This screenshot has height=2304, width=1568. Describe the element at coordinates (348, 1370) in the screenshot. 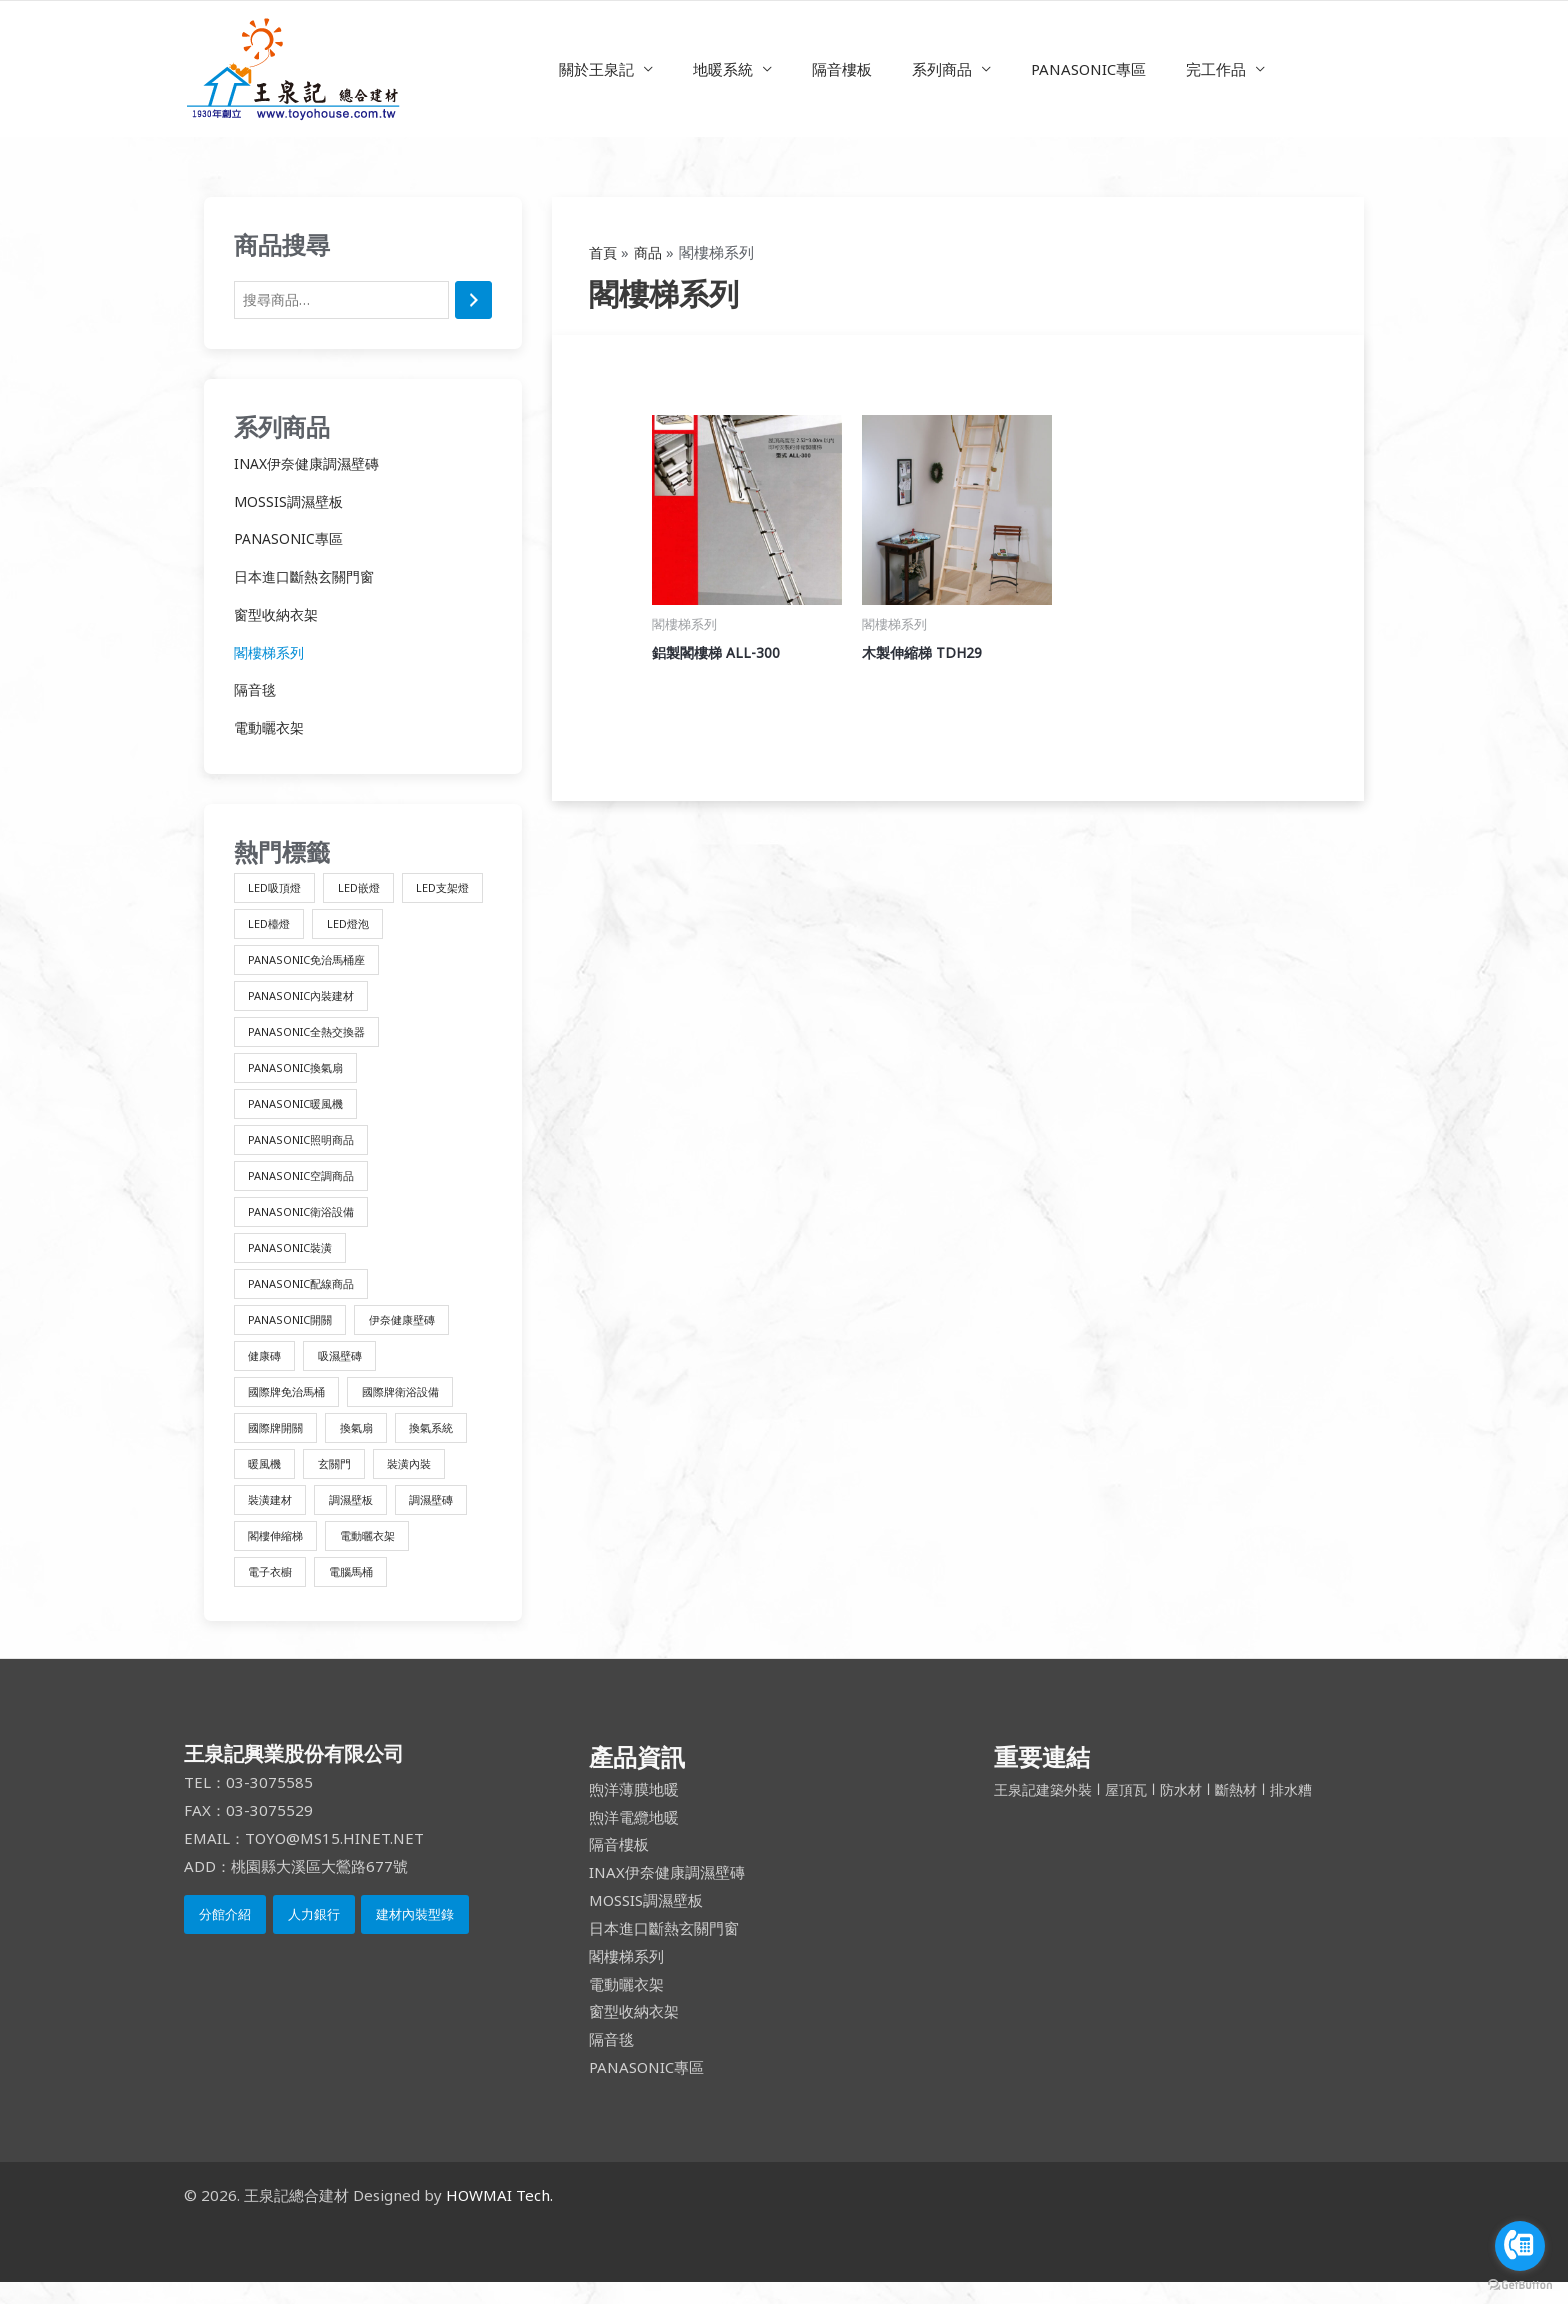

I see `吸濕壁磚 [吸濕壁磚 (2 項商品)]` at that location.